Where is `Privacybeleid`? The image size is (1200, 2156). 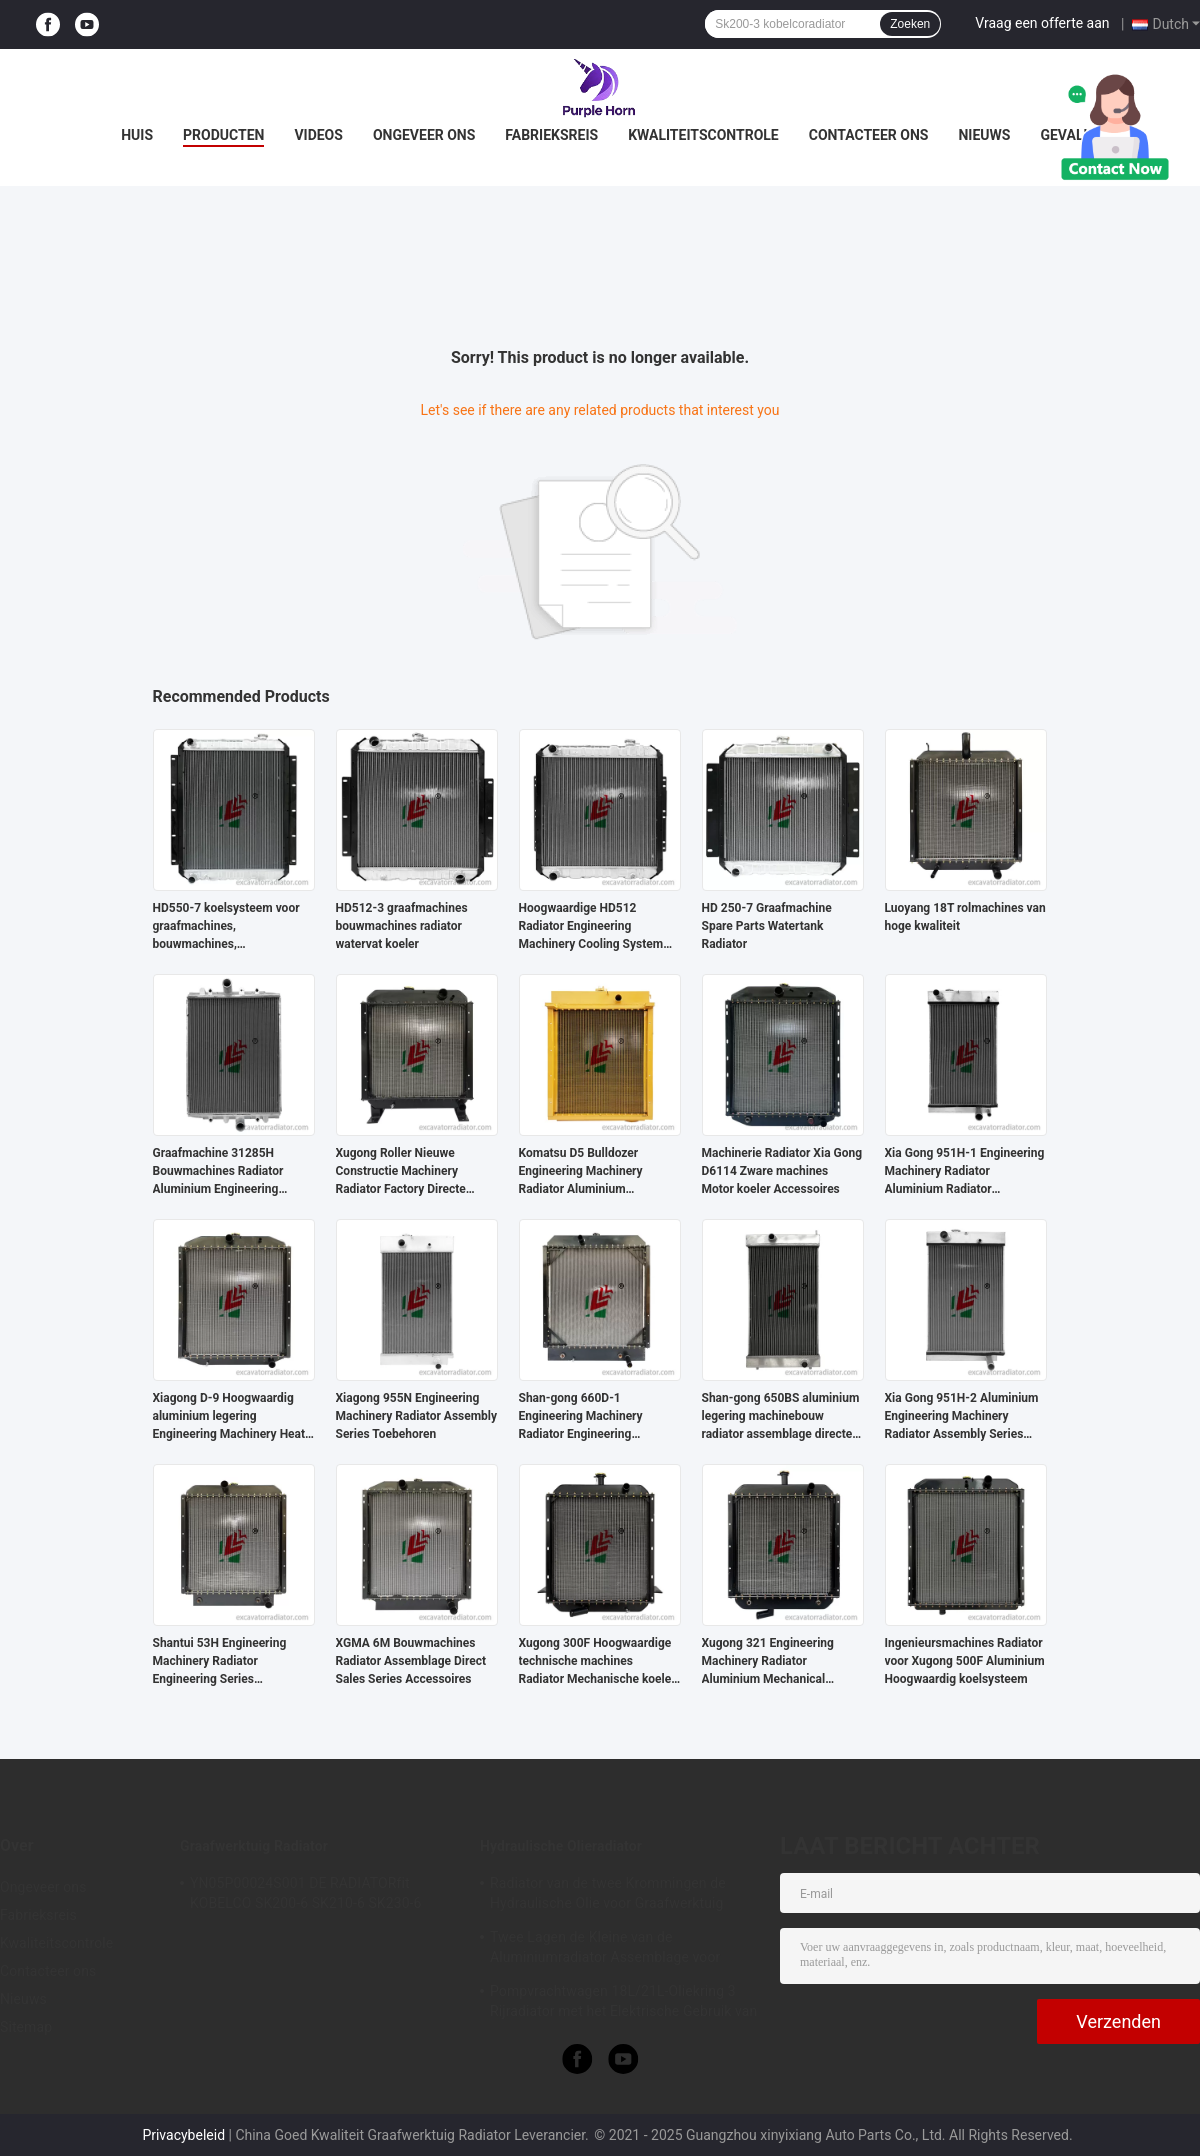 Privacybeleid is located at coordinates (183, 2135).